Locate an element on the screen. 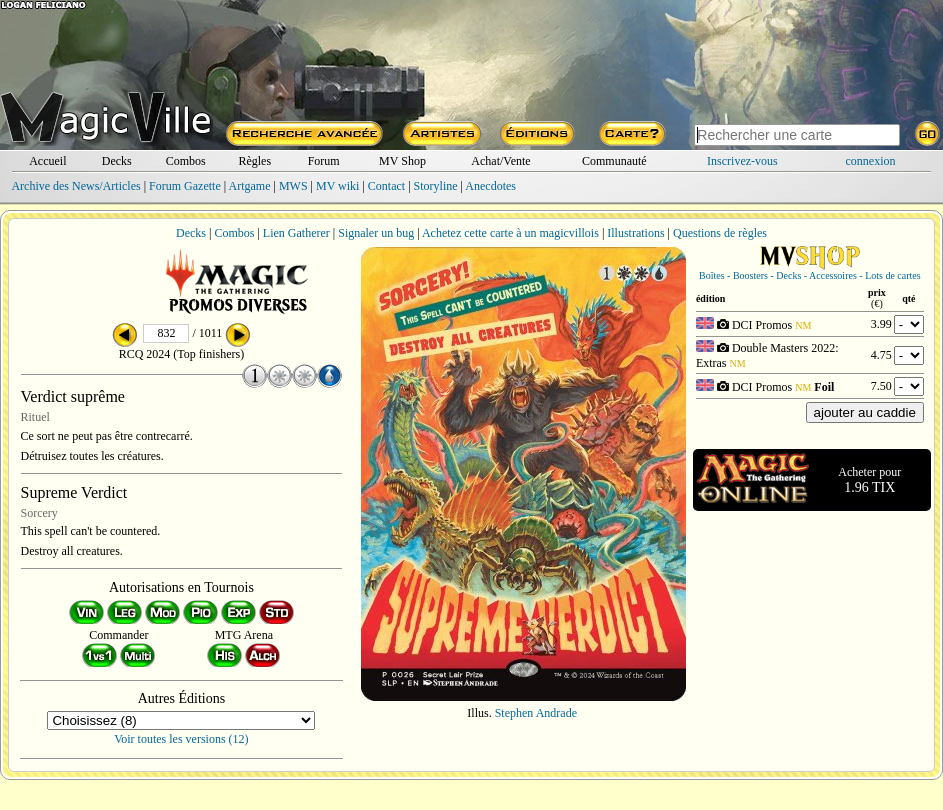 The image size is (943, 810). Illustrations is located at coordinates (635, 233).